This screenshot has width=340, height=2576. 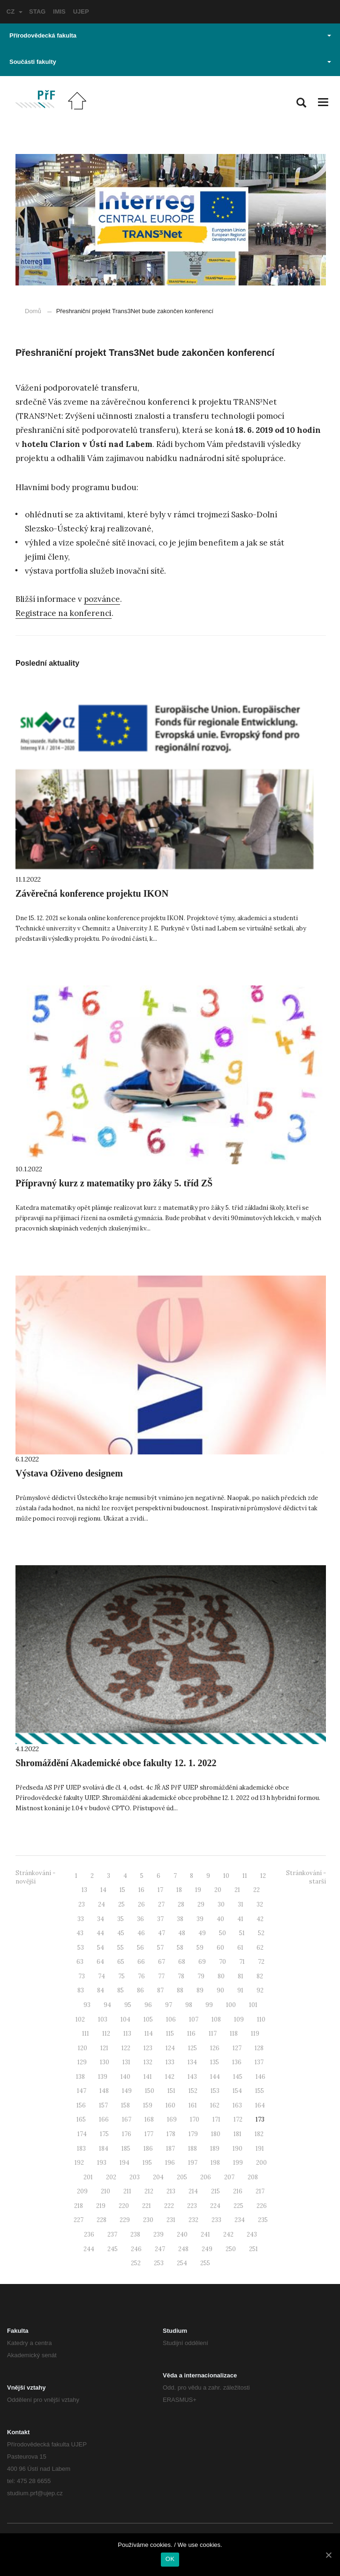 I want to click on 113, so click(x=127, y=2034).